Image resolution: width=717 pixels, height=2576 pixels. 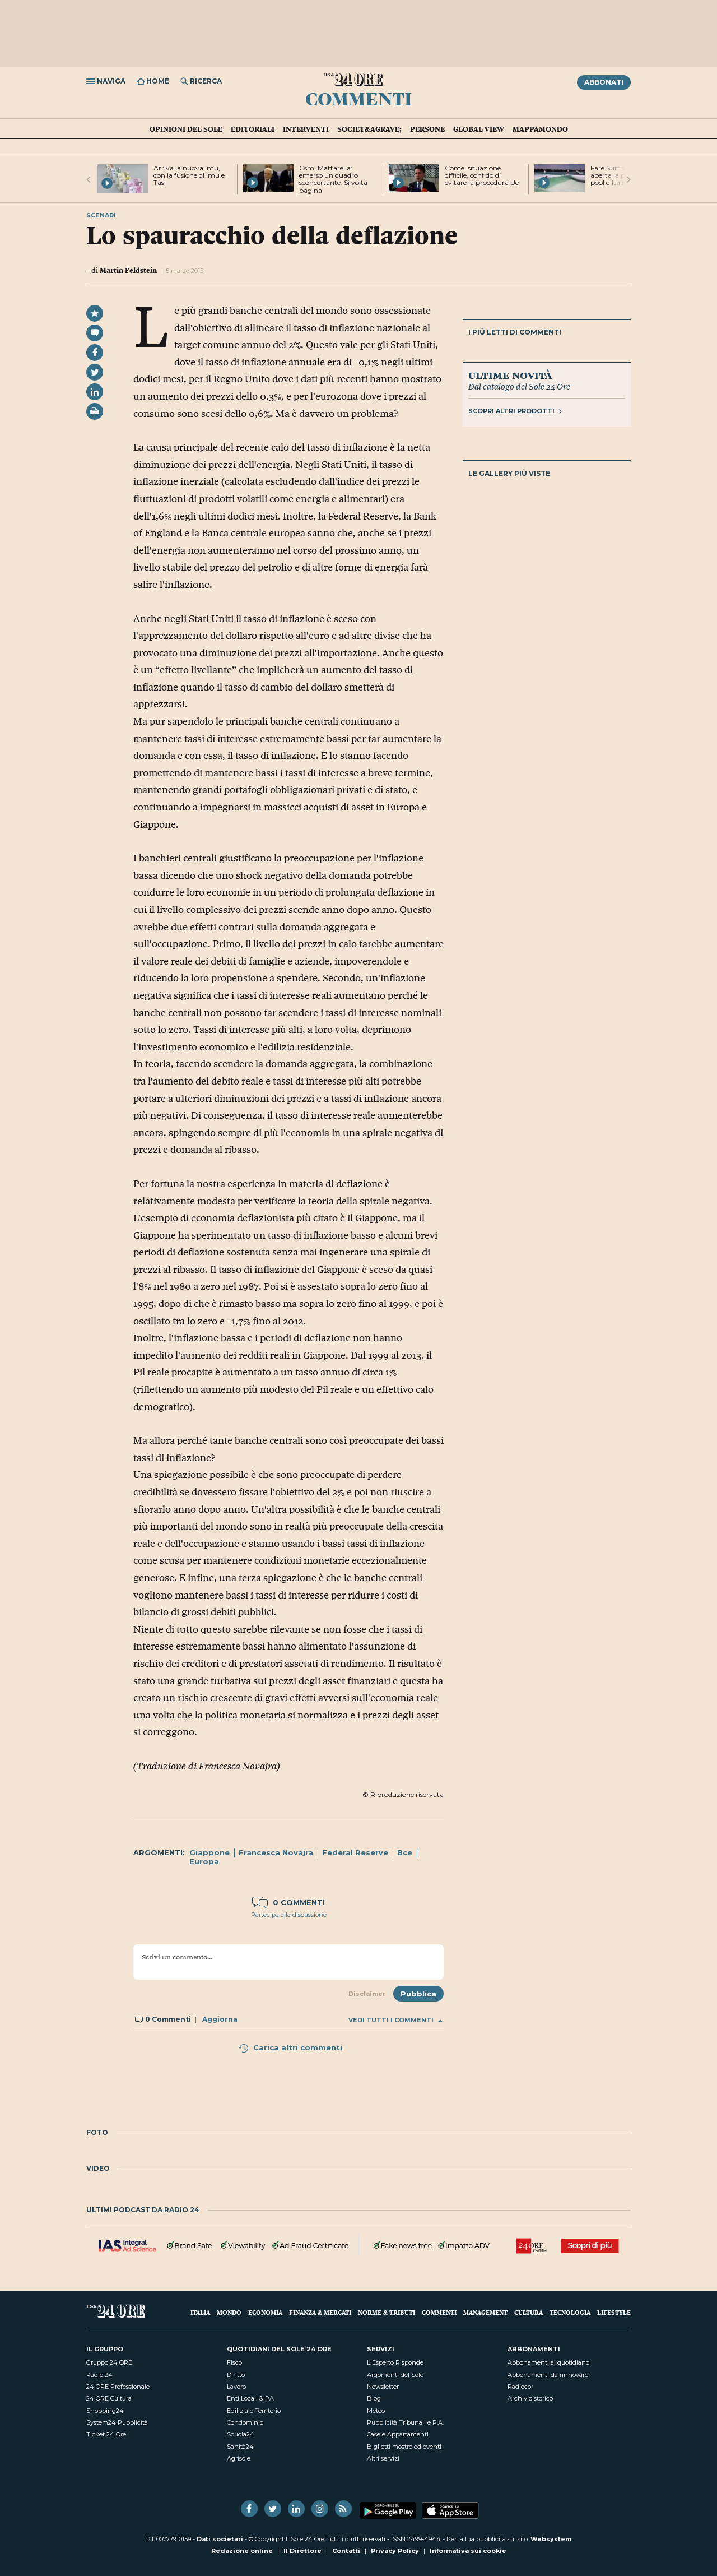 I want to click on Tecnologia, so click(x=570, y=2312).